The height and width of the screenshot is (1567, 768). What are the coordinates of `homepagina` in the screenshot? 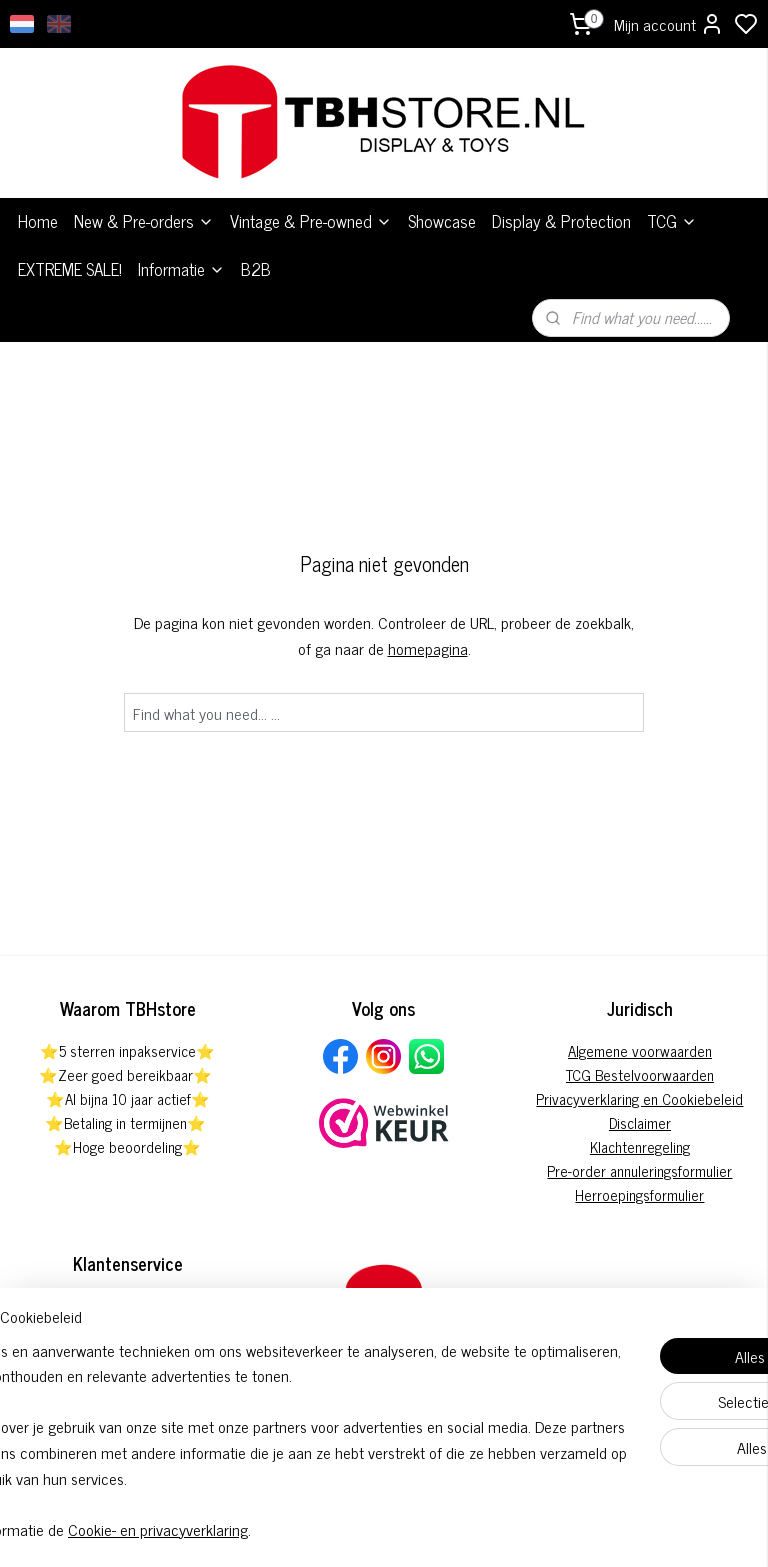 It's located at (428, 648).